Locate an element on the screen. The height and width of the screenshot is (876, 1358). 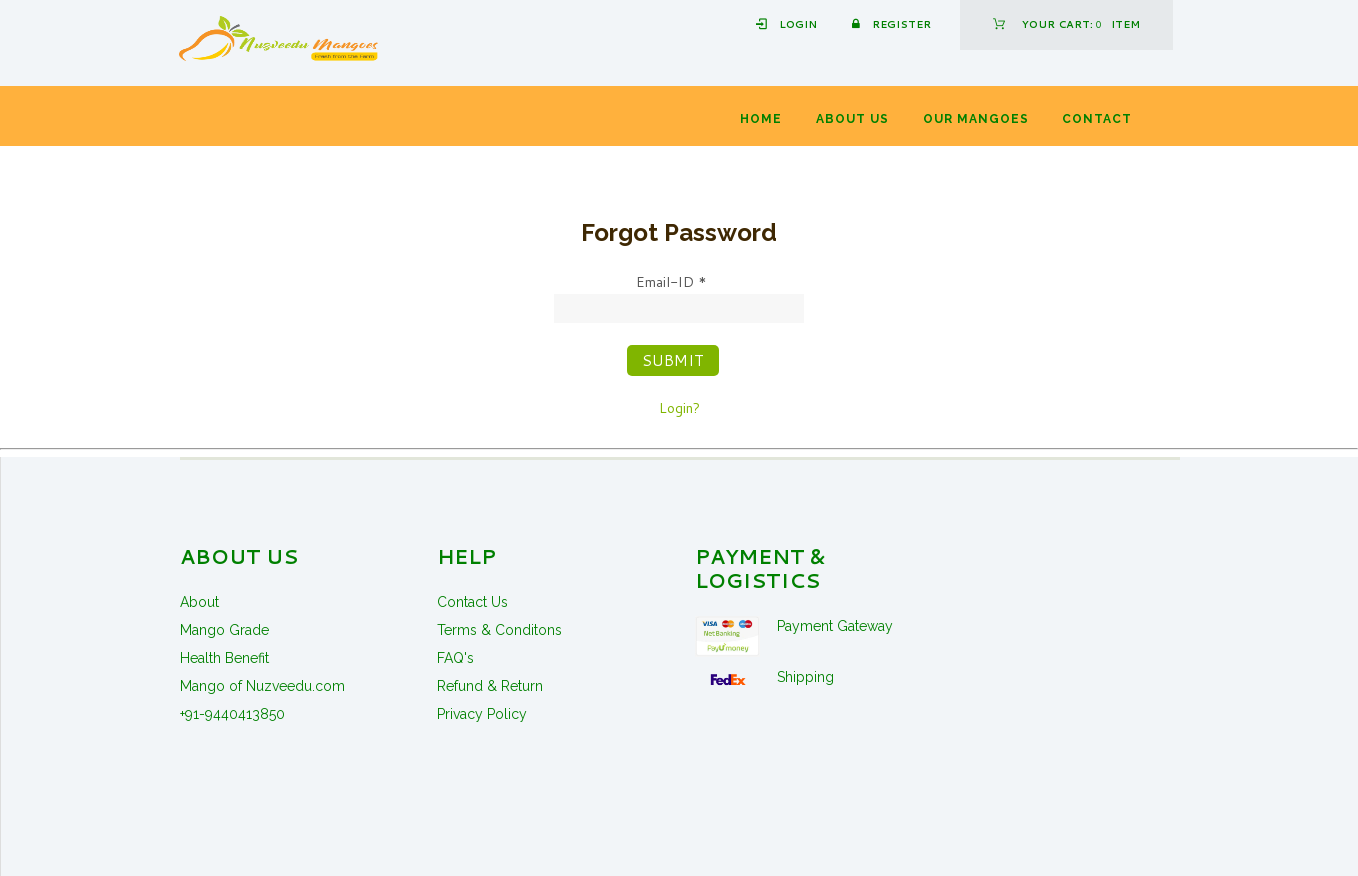
Terms & Conditons is located at coordinates (499, 630).